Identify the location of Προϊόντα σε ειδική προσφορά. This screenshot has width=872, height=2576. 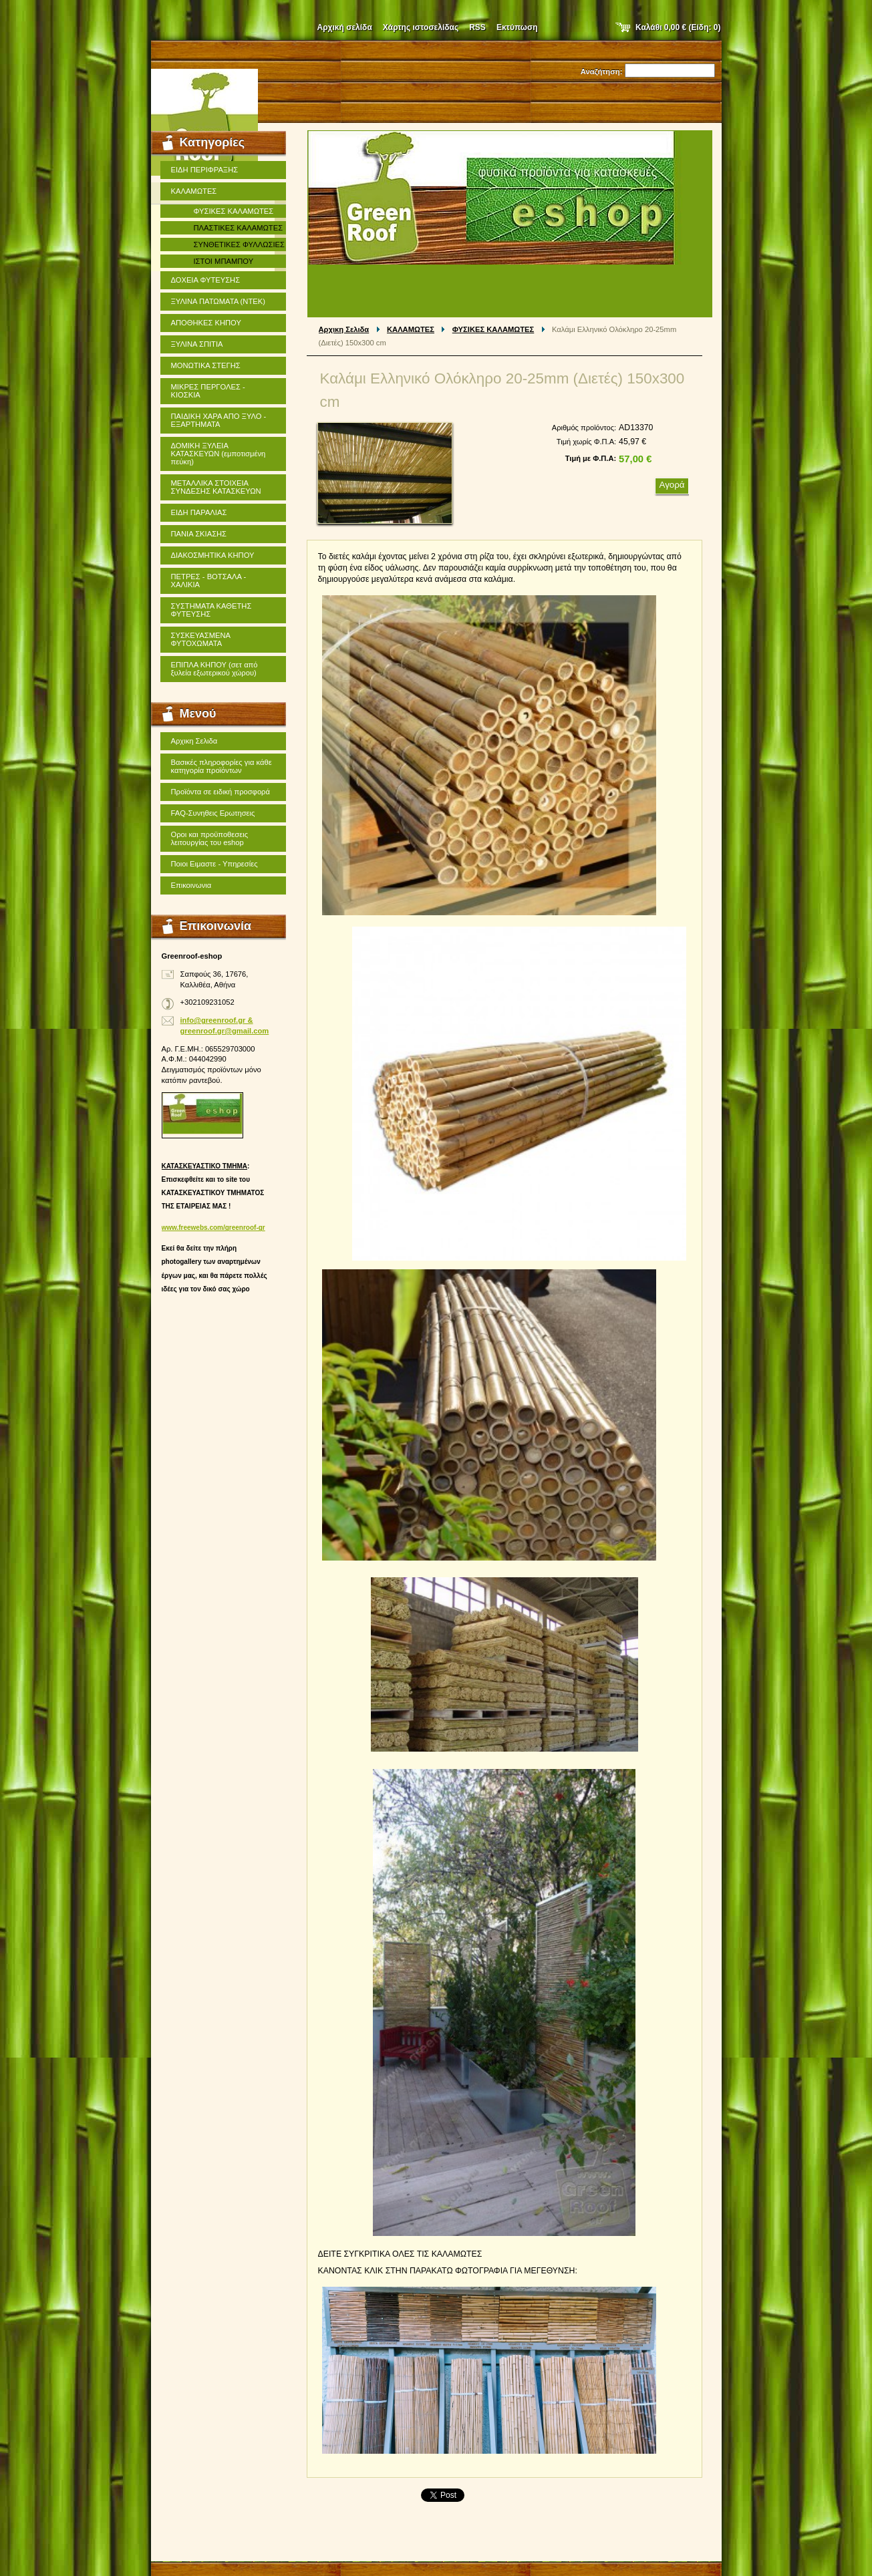
(220, 792).